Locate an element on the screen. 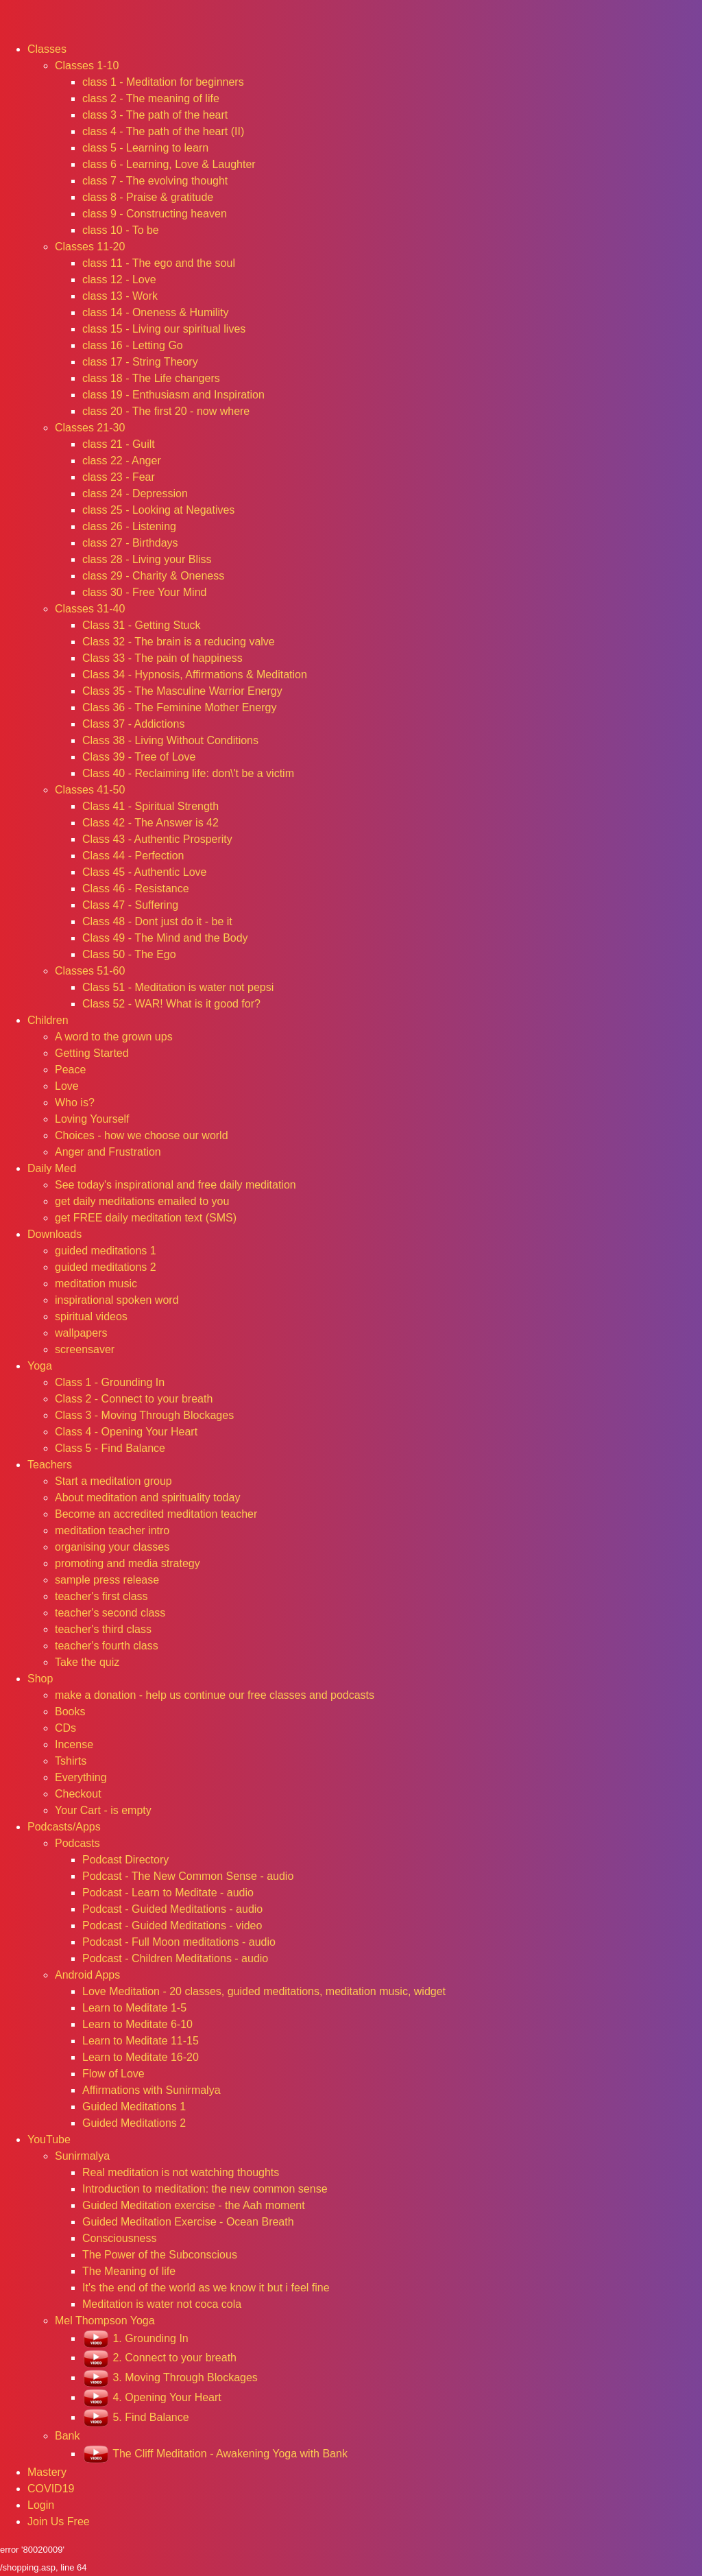 The image size is (702, 2576). get daily meditations emailed to you is located at coordinates (142, 1201).